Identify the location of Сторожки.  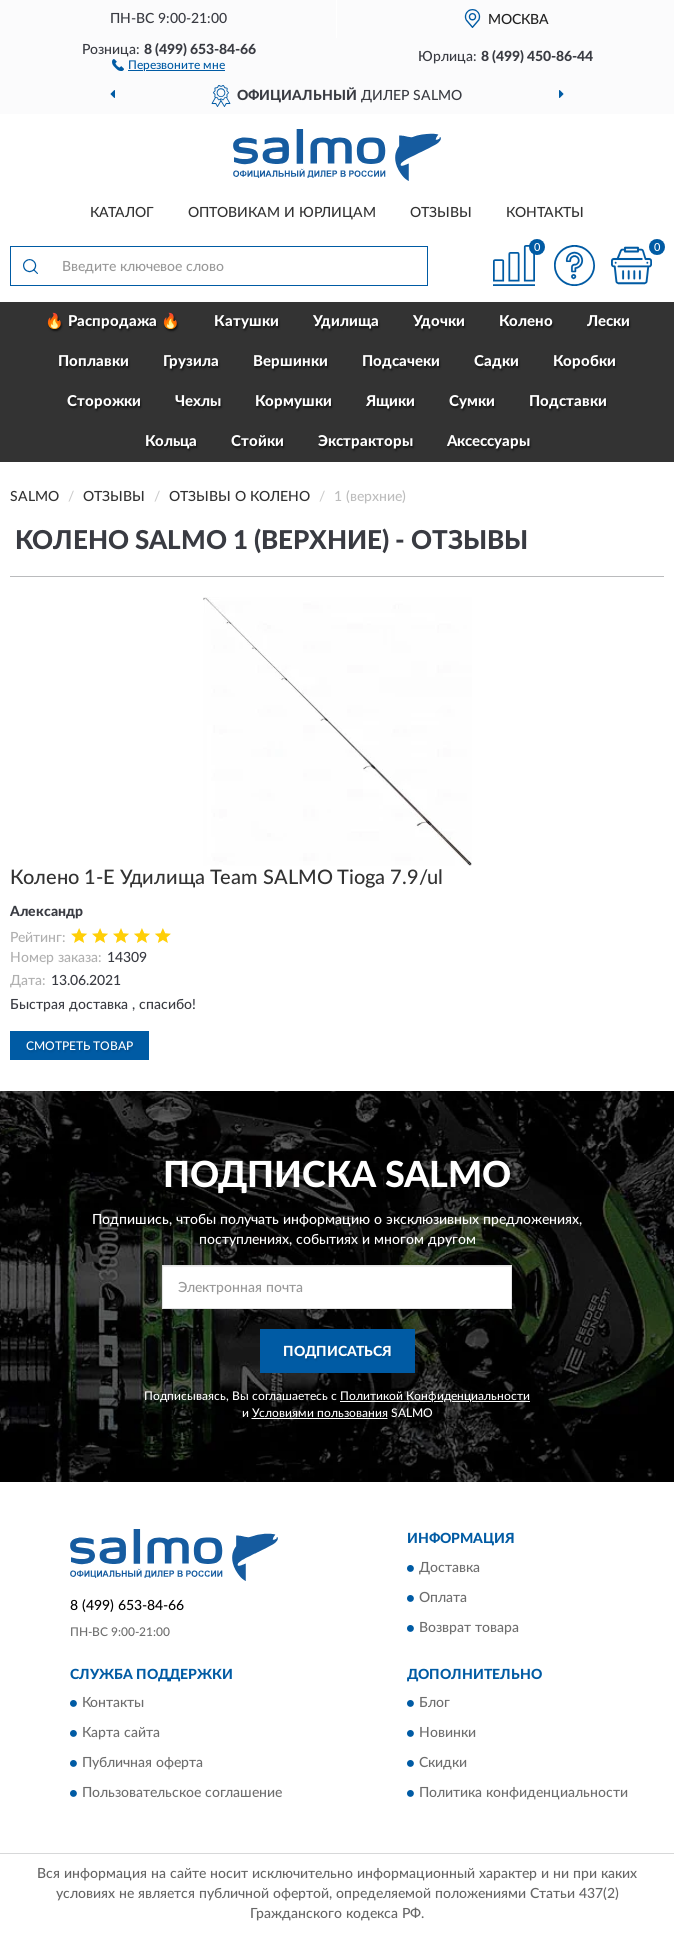
(104, 401).